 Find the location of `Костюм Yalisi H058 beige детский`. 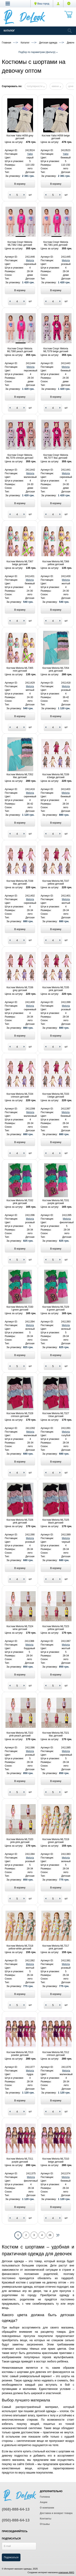

Костюм Yalisi H058 beige детский is located at coordinates (56, 137).